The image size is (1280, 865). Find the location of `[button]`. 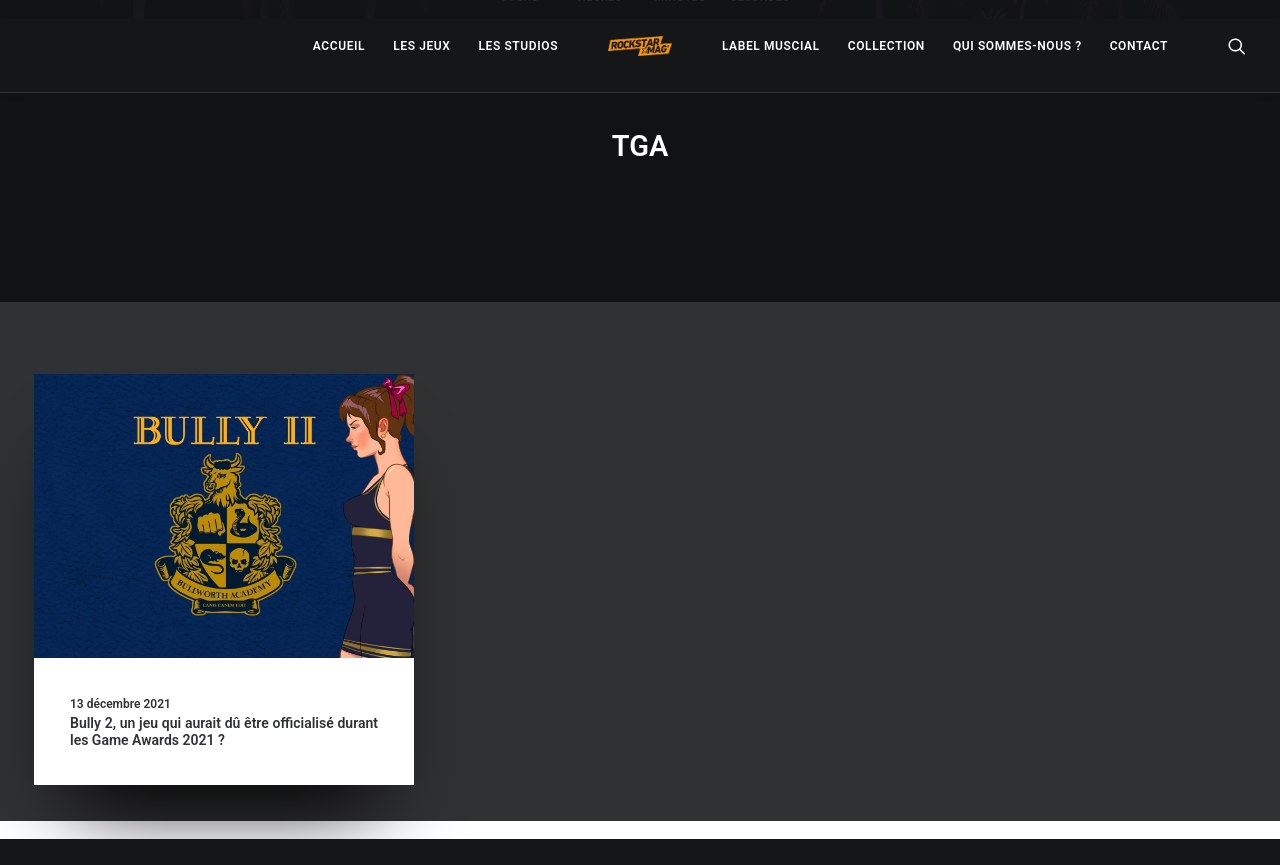

[button] is located at coordinates (224, 466).